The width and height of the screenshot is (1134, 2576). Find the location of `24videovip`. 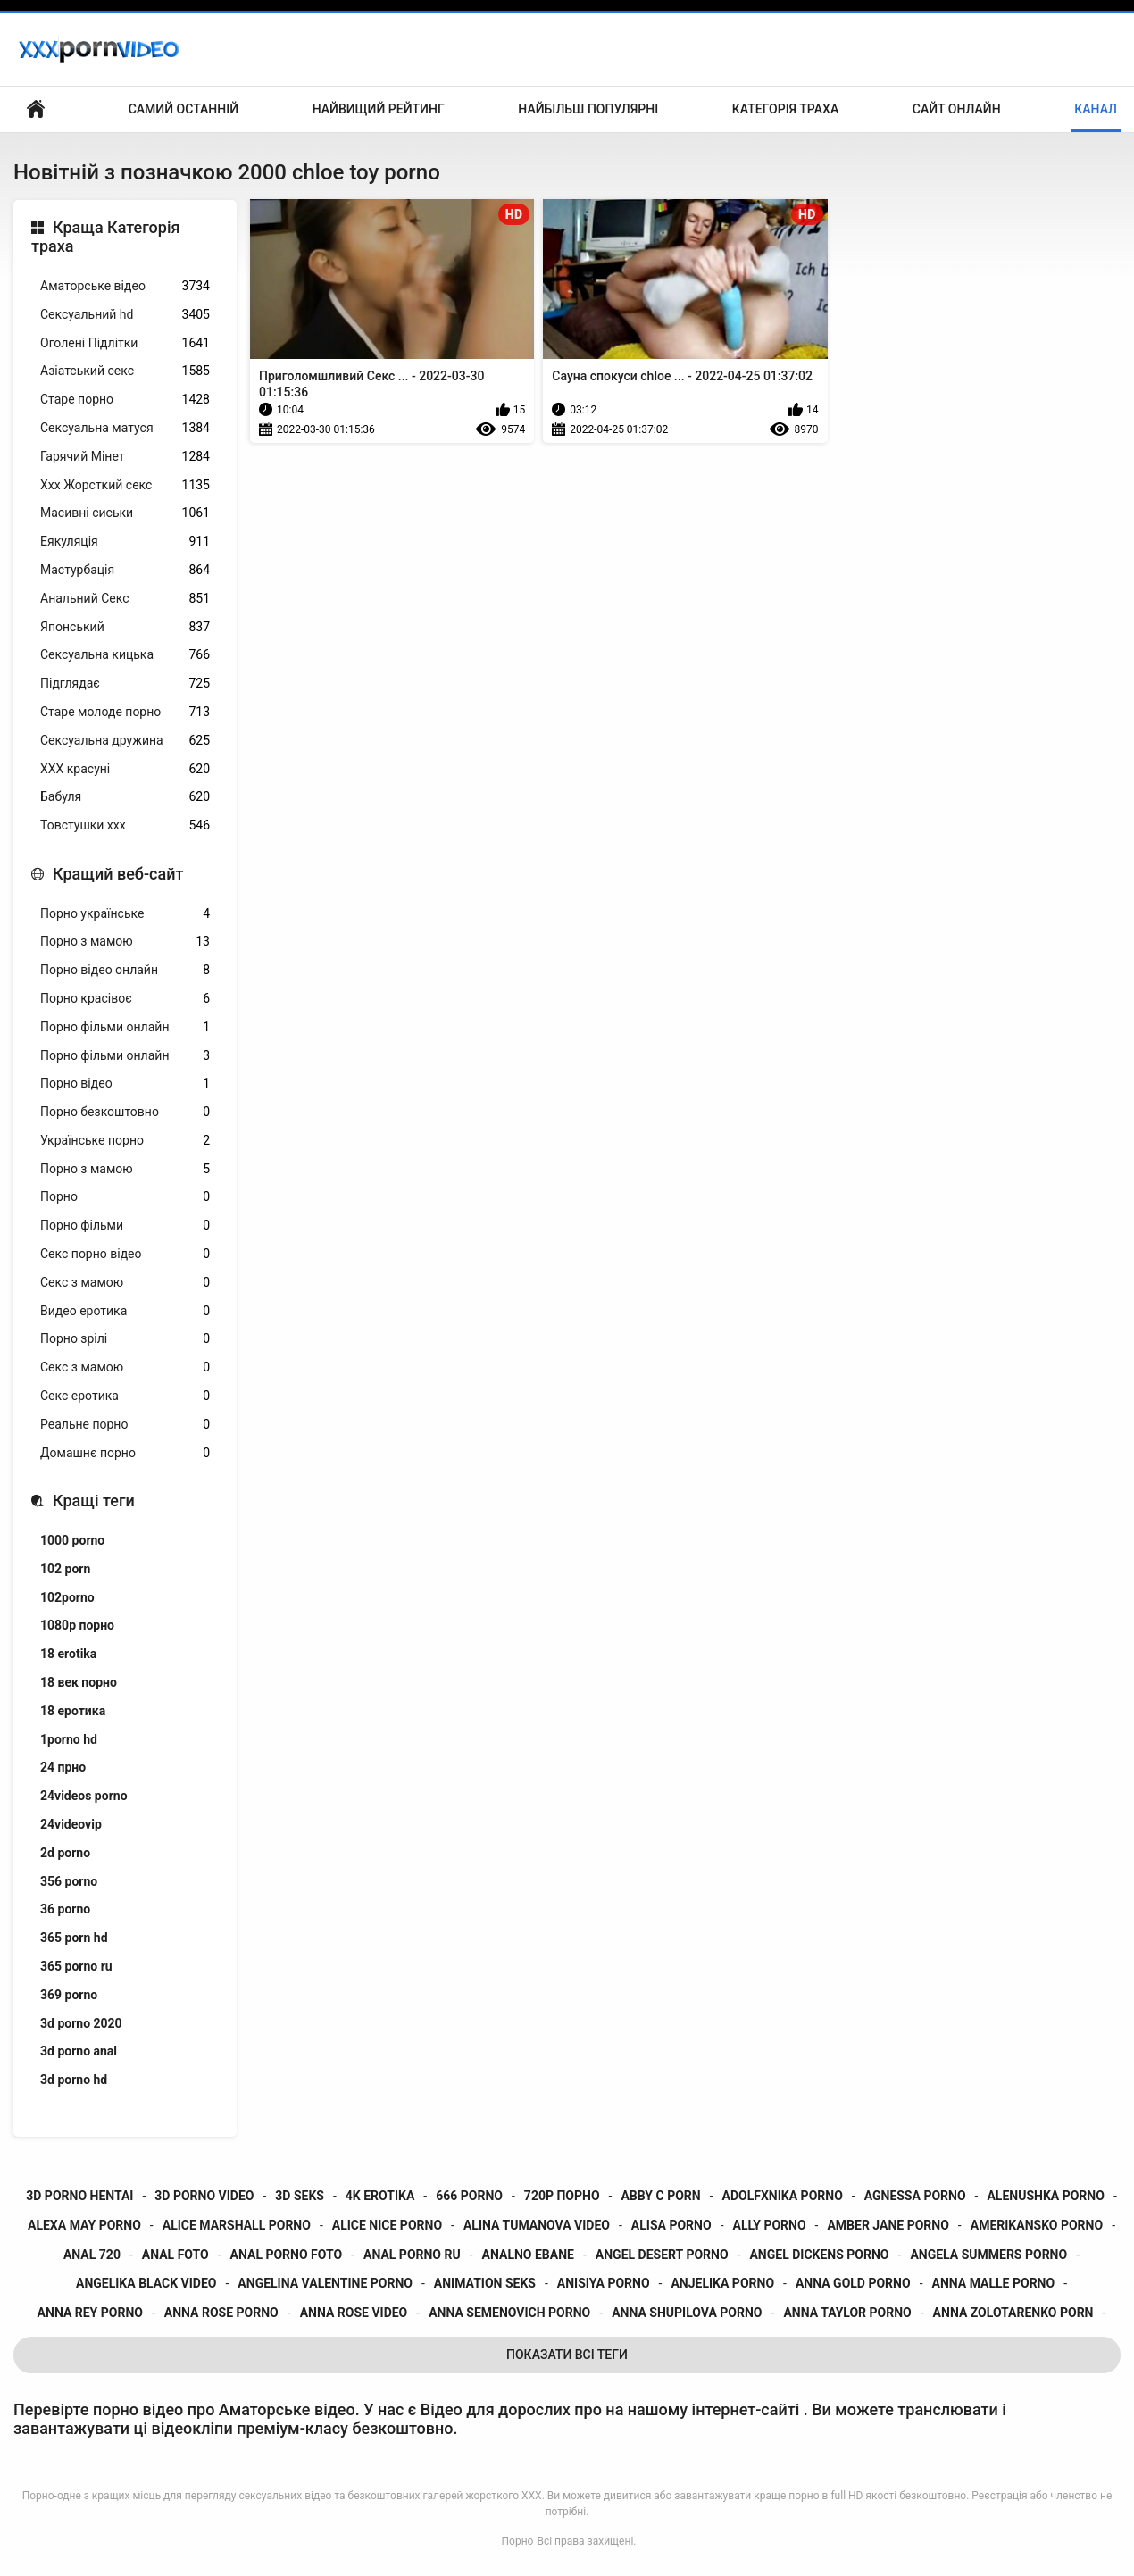

24videovip is located at coordinates (71, 1824).